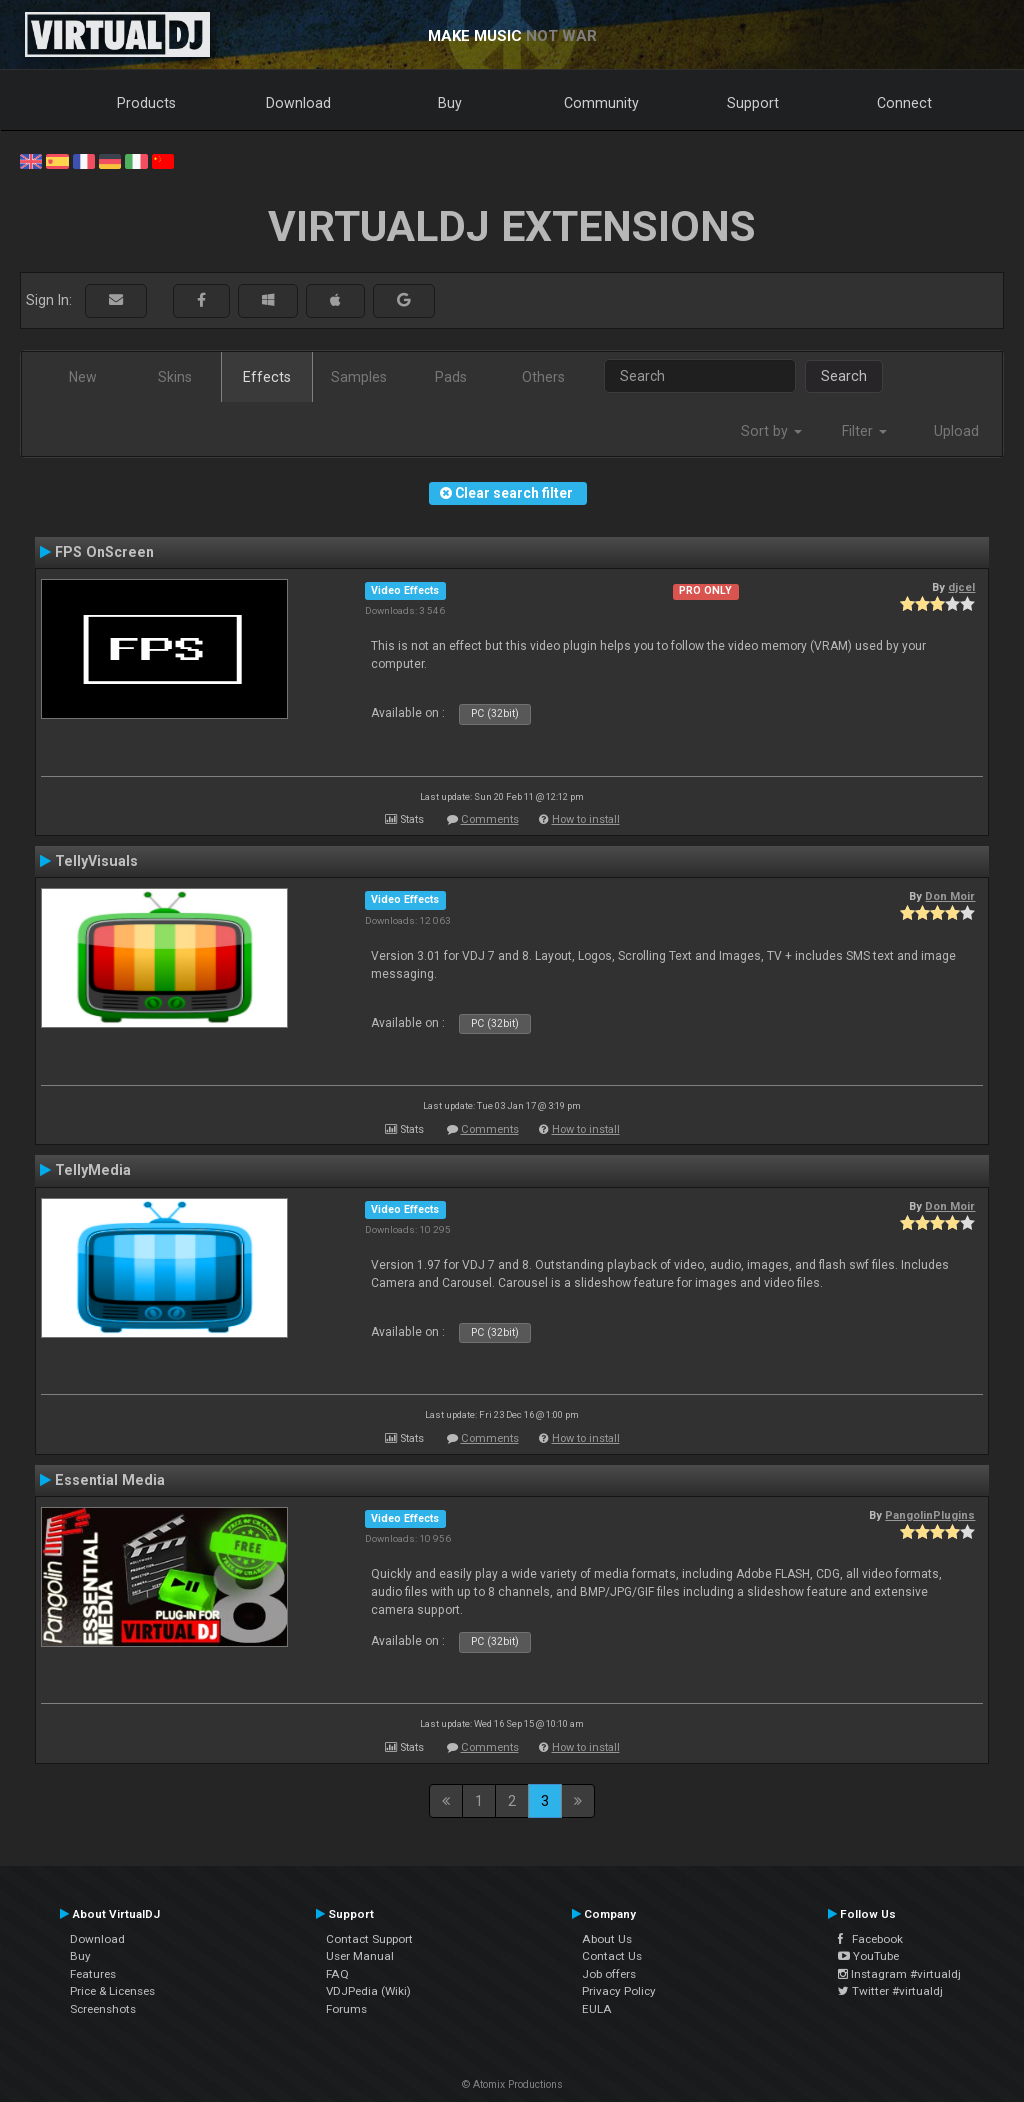  I want to click on Filter, so click(864, 431).